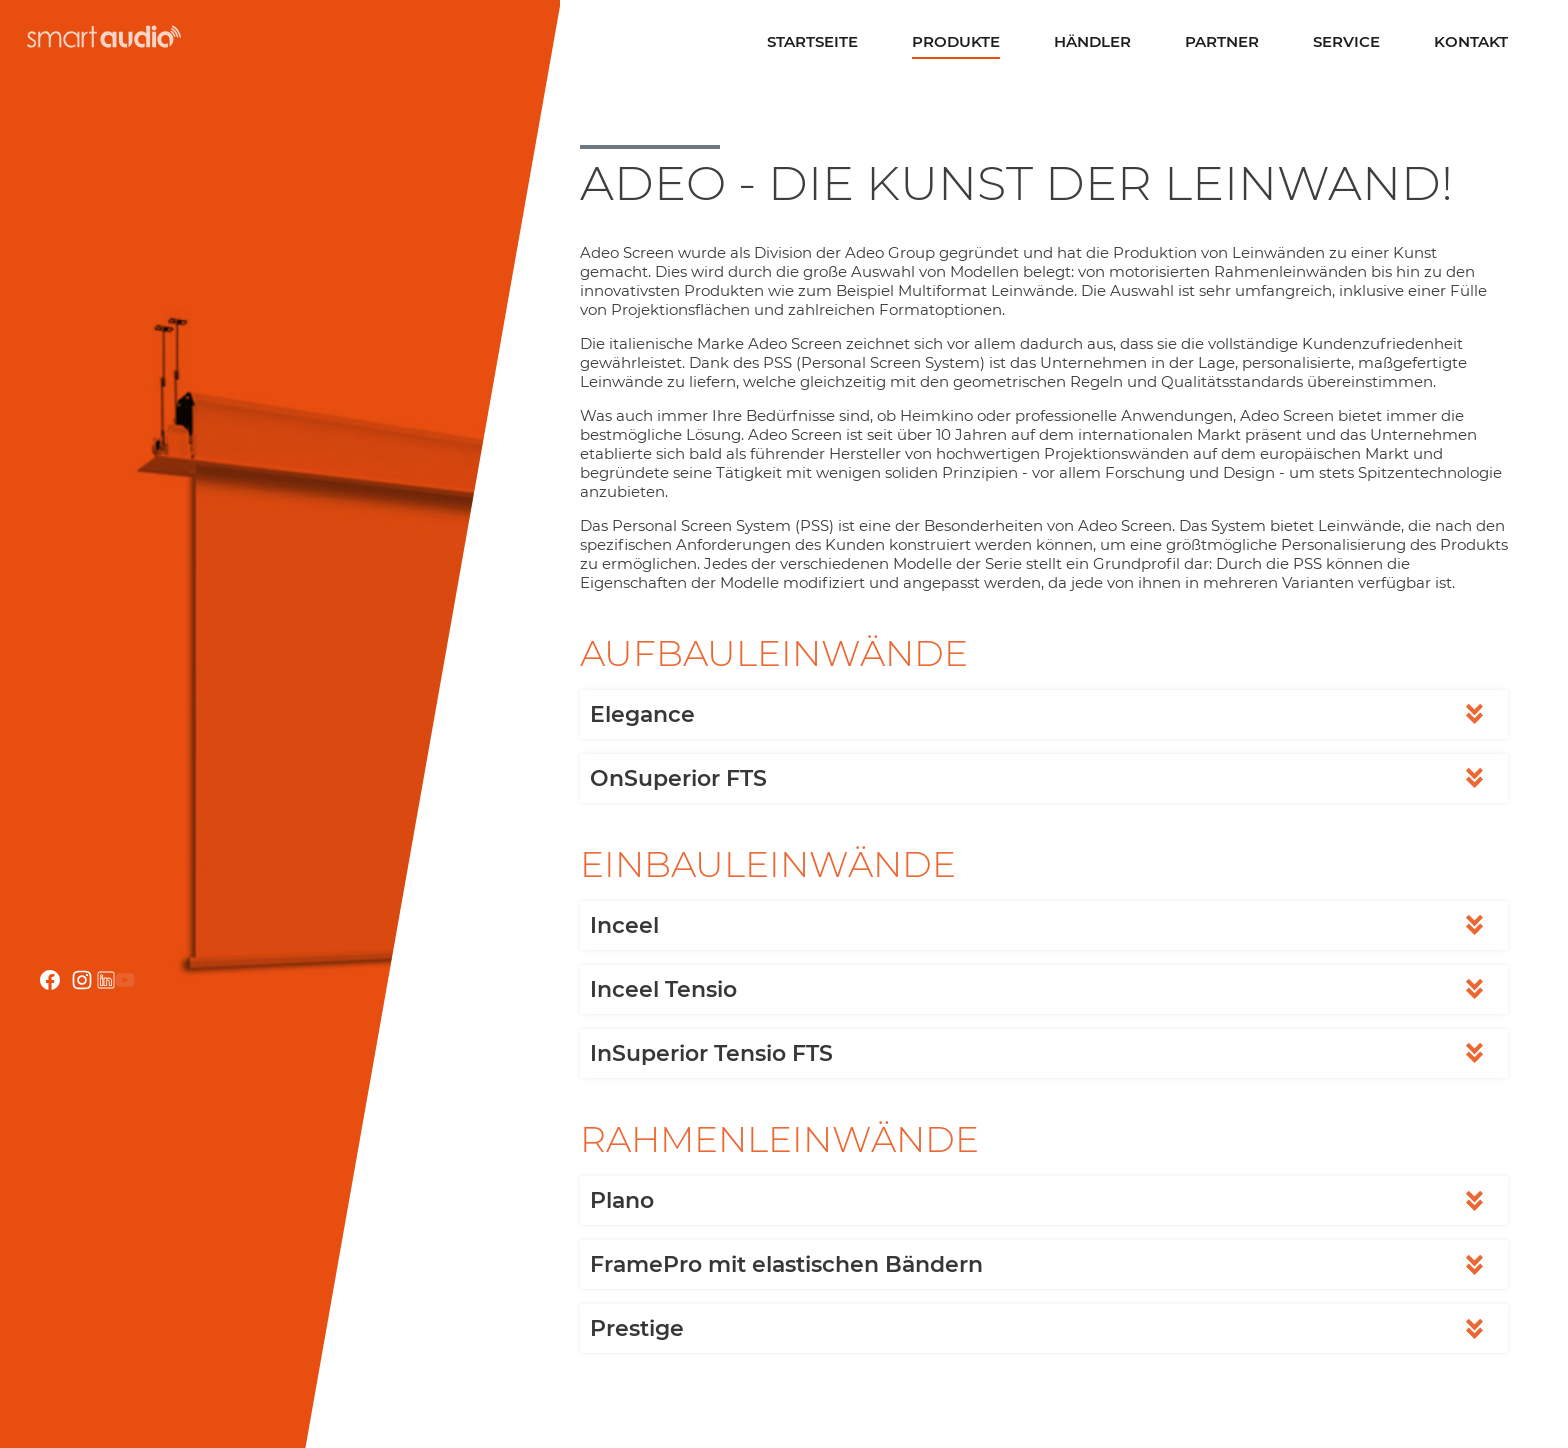 Image resolution: width=1568 pixels, height=1448 pixels. I want to click on Elegance [tab], so click(642, 714).